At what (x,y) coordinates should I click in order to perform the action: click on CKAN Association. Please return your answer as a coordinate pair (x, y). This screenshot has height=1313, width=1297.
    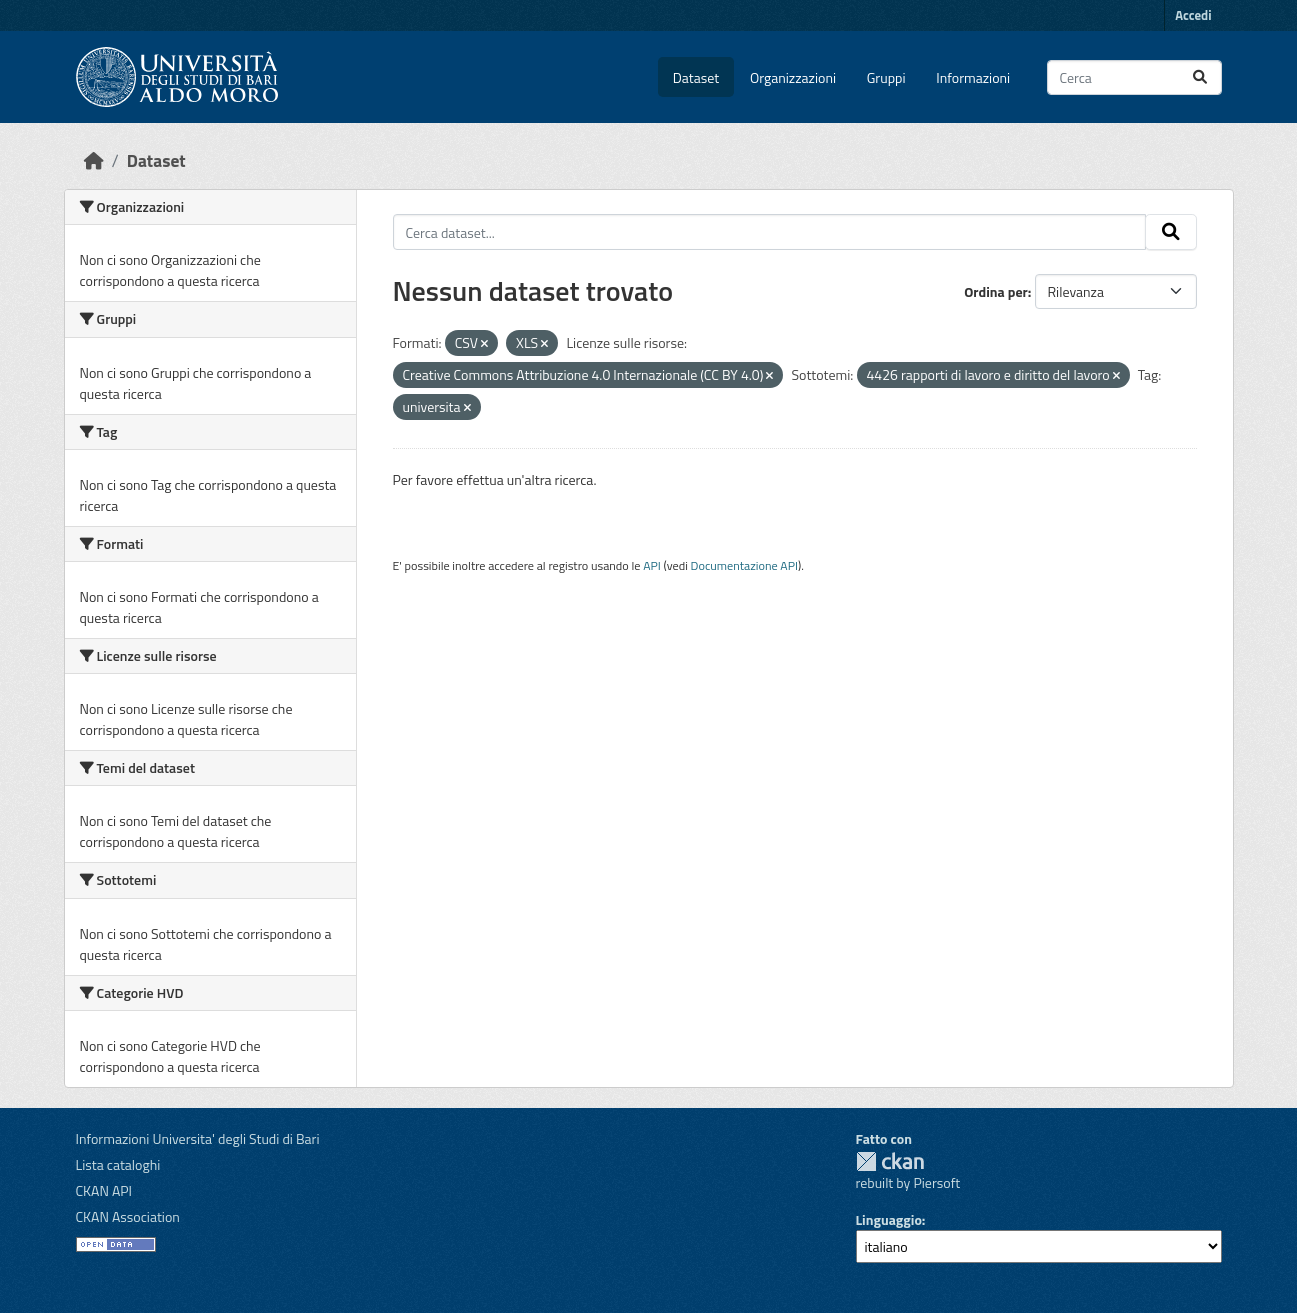
    Looking at the image, I should click on (128, 1216).